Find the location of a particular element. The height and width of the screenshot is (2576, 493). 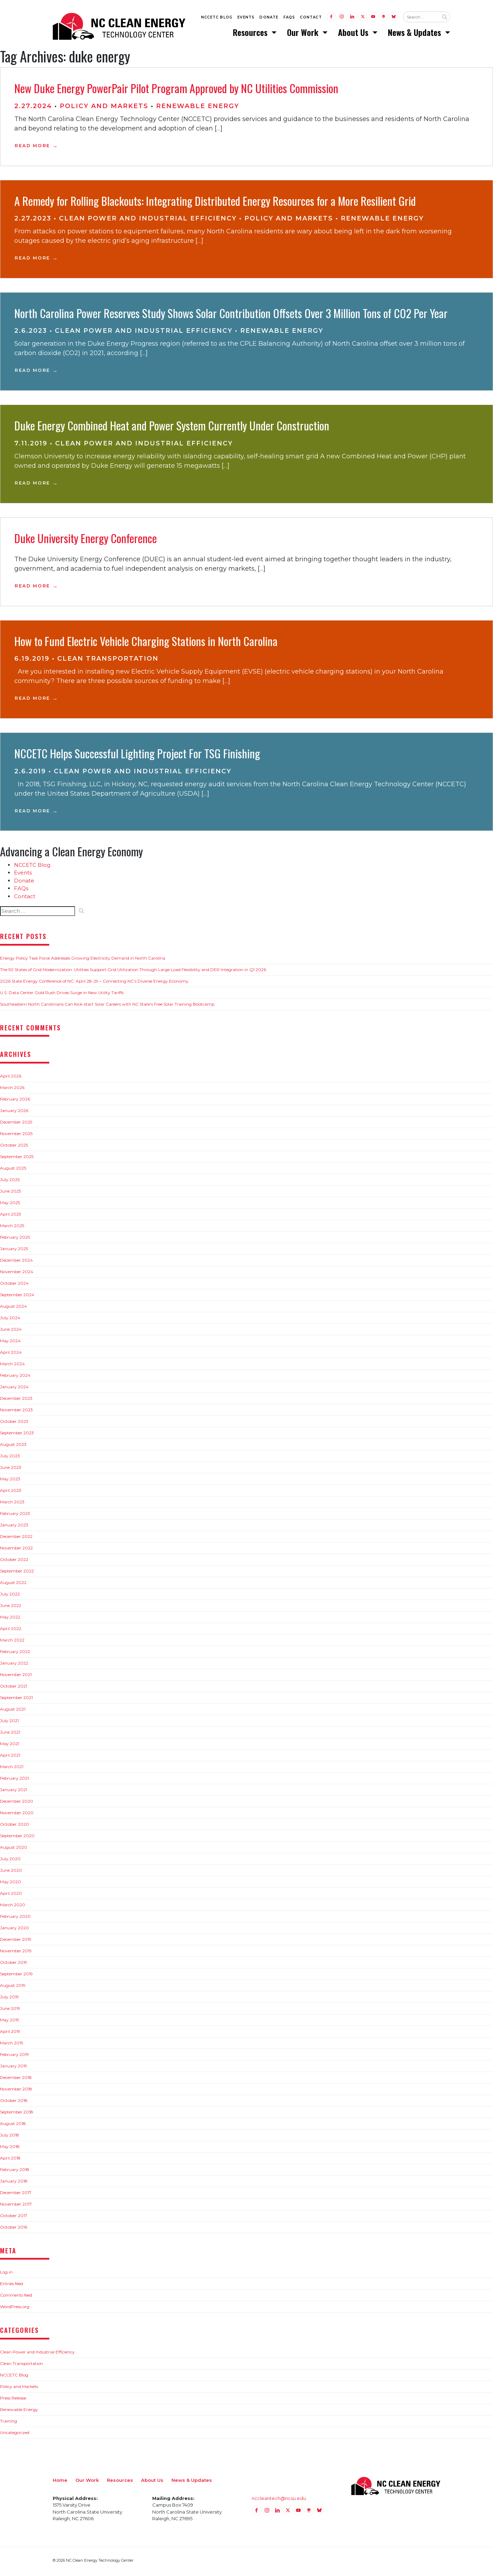

March 2021 is located at coordinates (11, 1768).